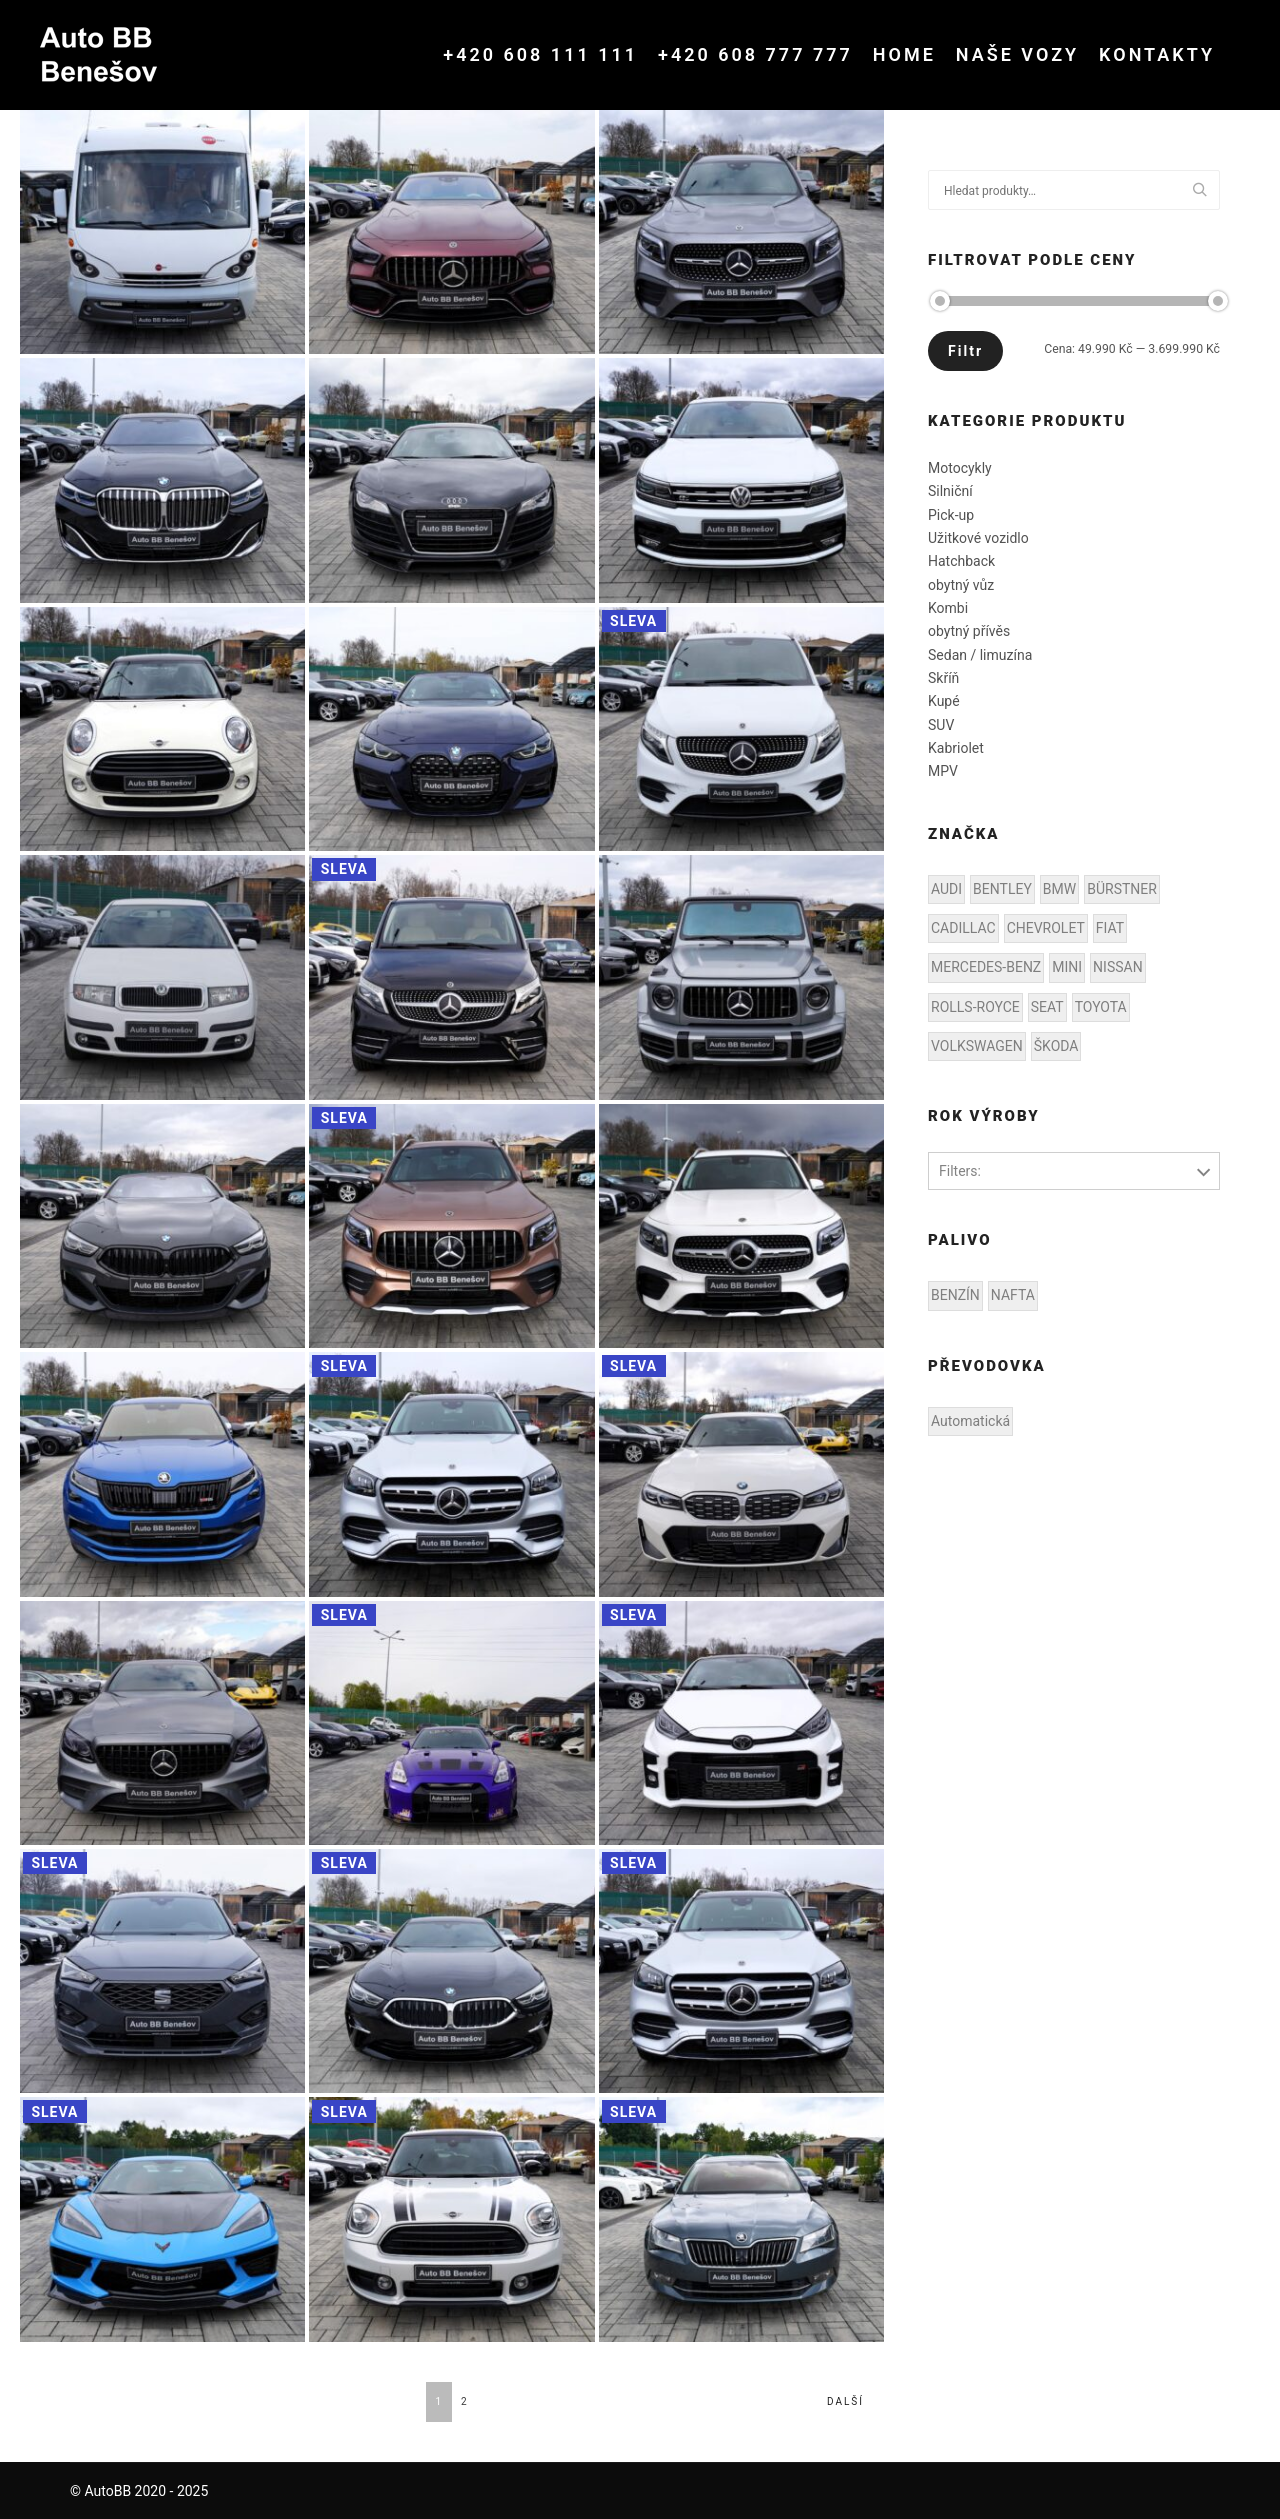 This screenshot has height=2519, width=1280. I want to click on obytný vůz, so click(961, 585).